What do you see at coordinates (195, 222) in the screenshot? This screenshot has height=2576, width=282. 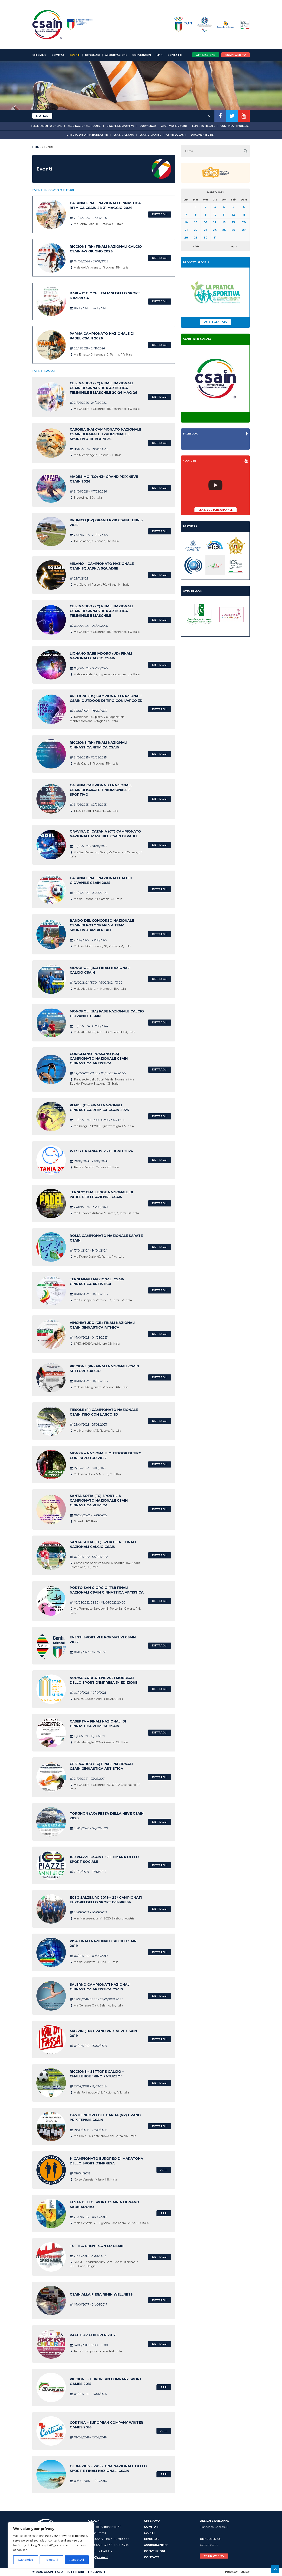 I see `15` at bounding box center [195, 222].